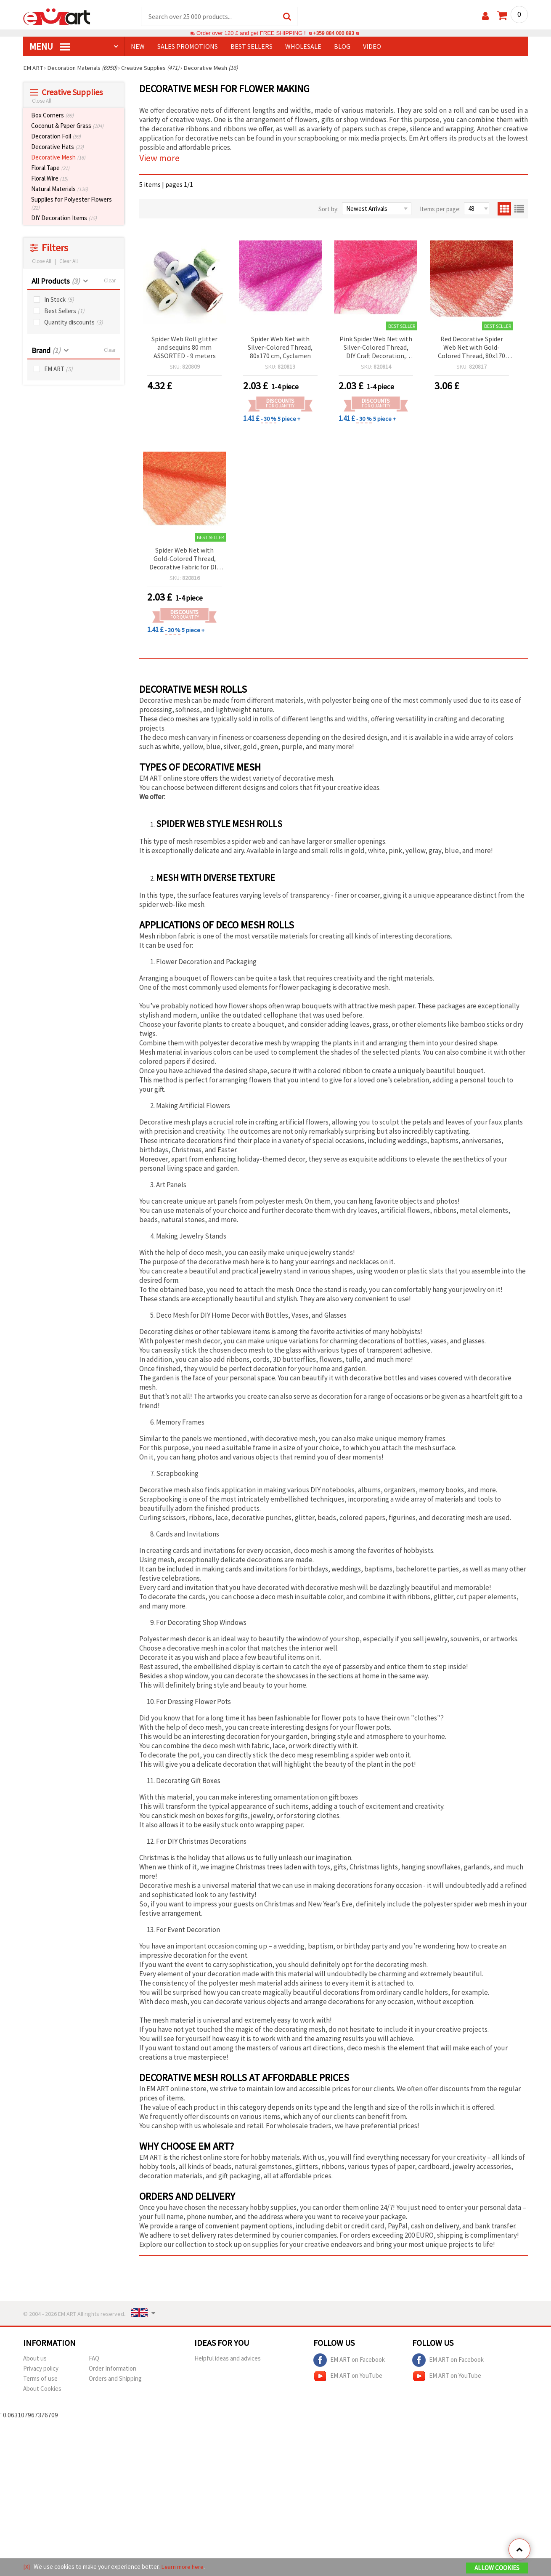 The height and width of the screenshot is (2576, 551). What do you see at coordinates (183, 2567) in the screenshot?
I see `Learn more here` at bounding box center [183, 2567].